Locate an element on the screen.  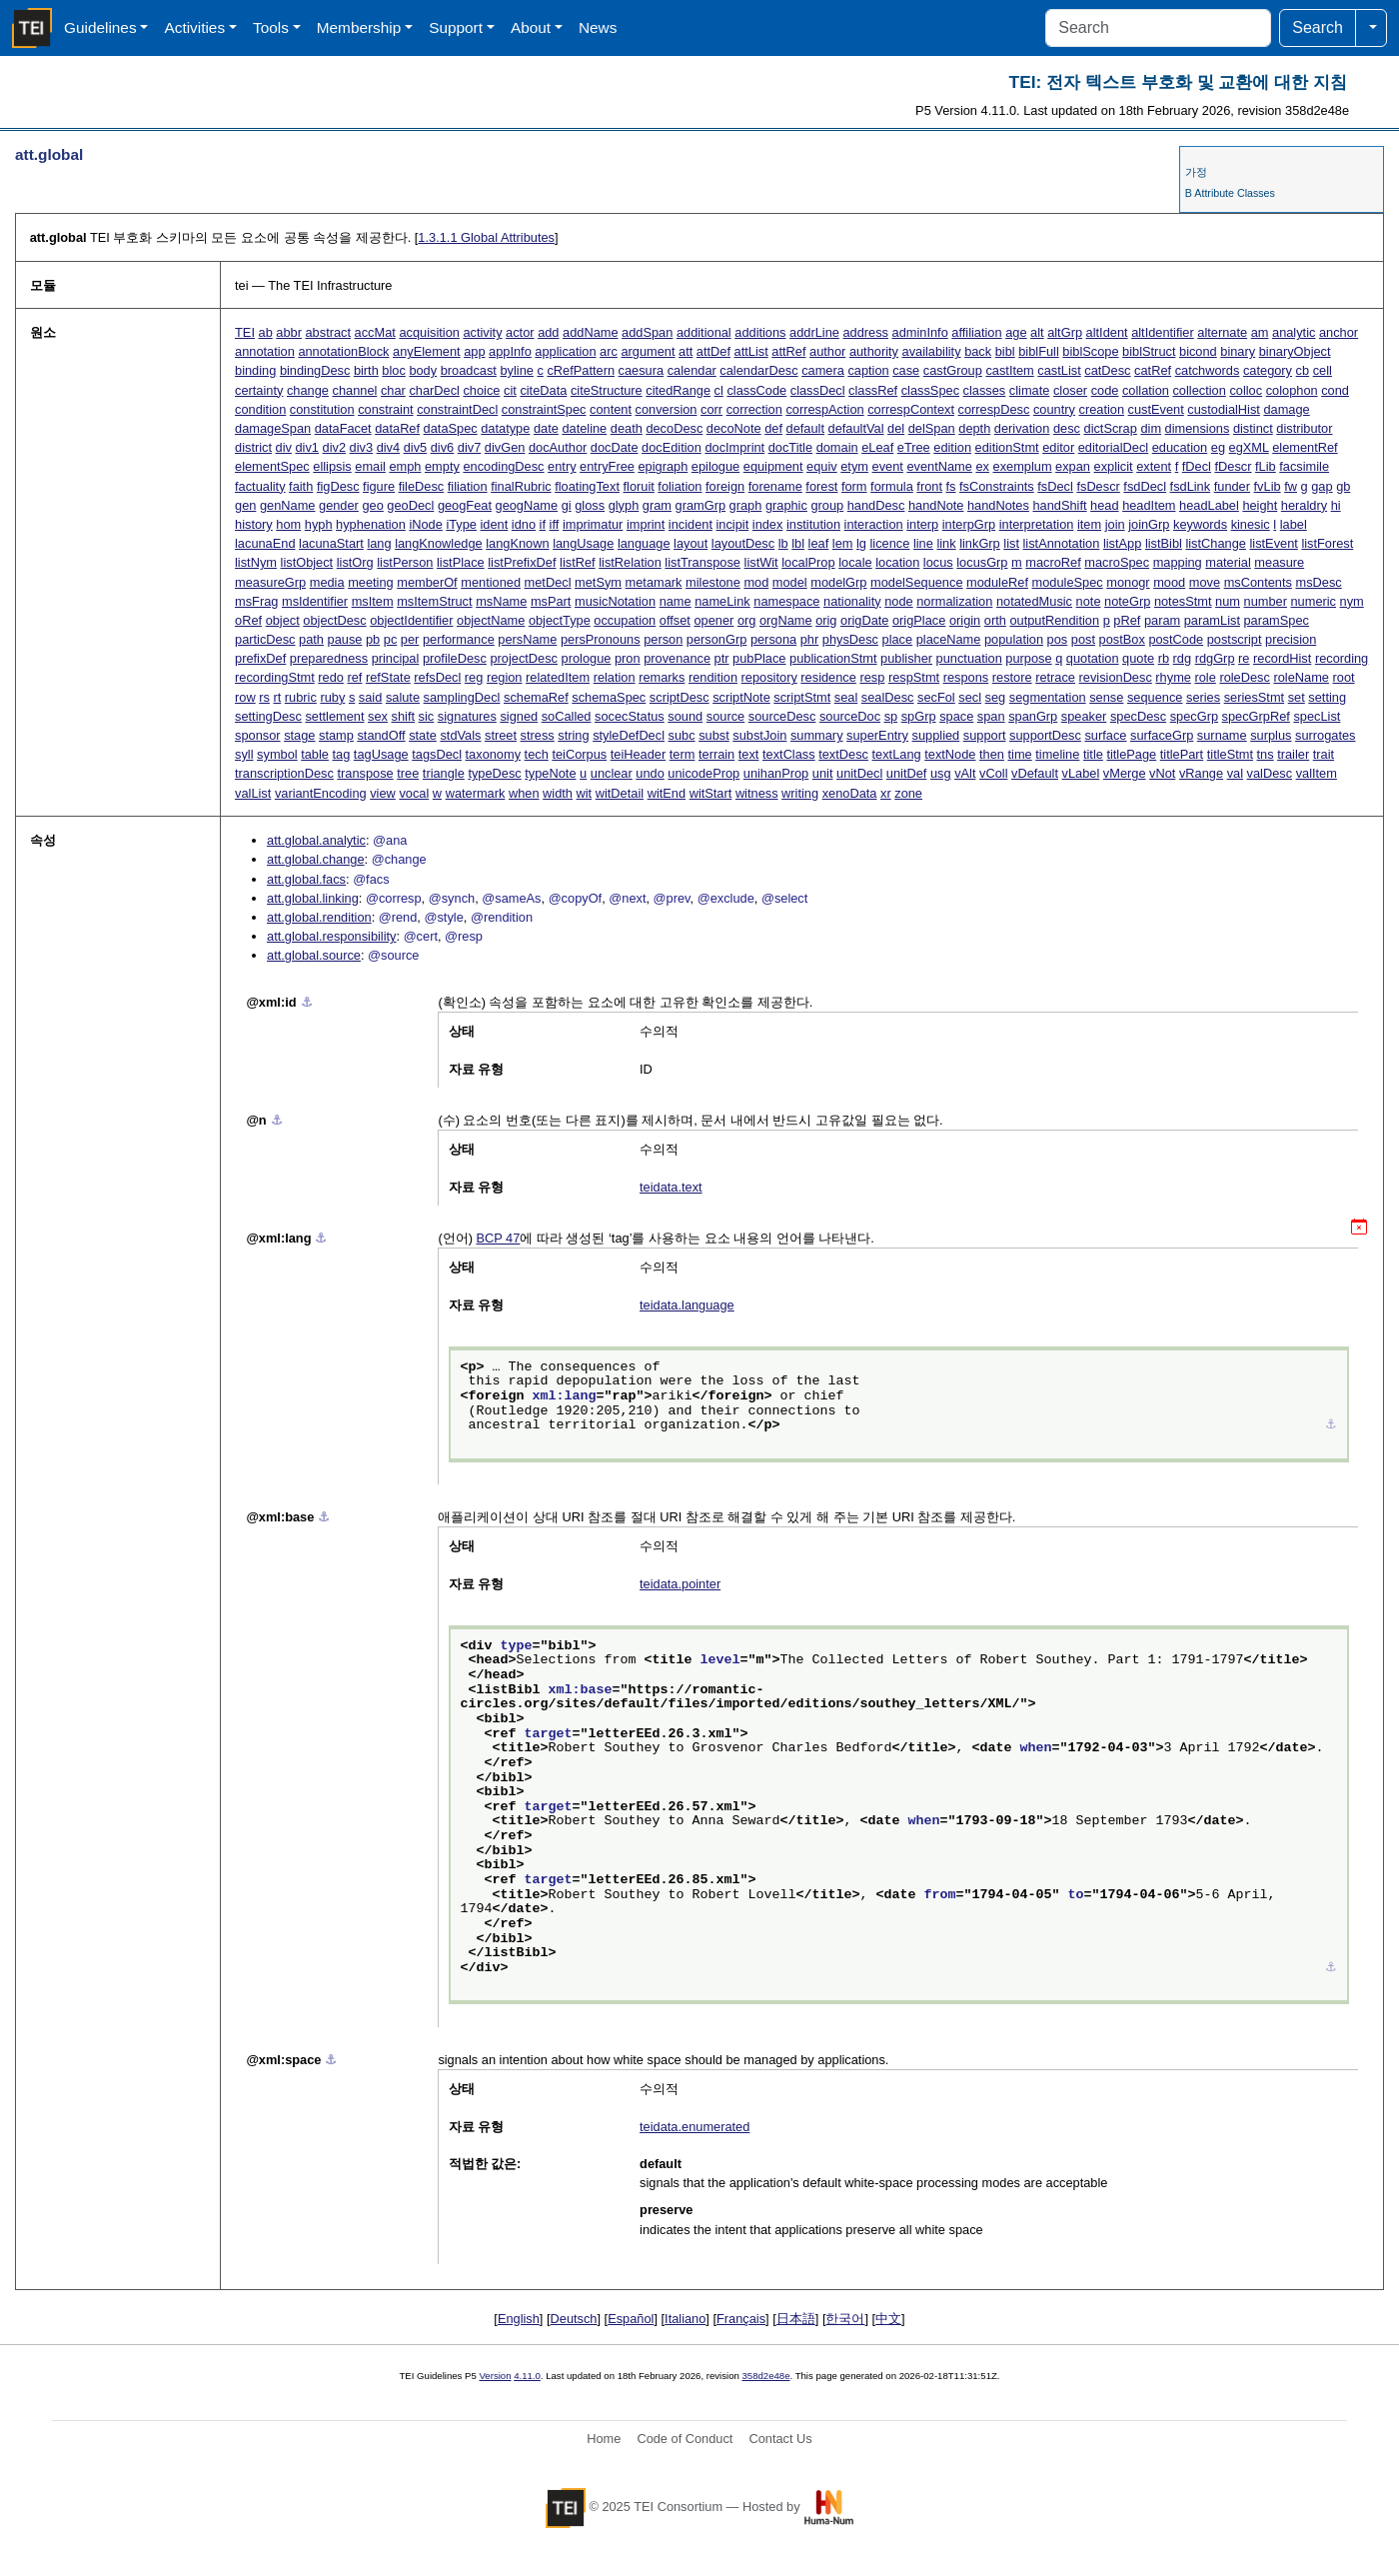
population is located at coordinates (1013, 639).